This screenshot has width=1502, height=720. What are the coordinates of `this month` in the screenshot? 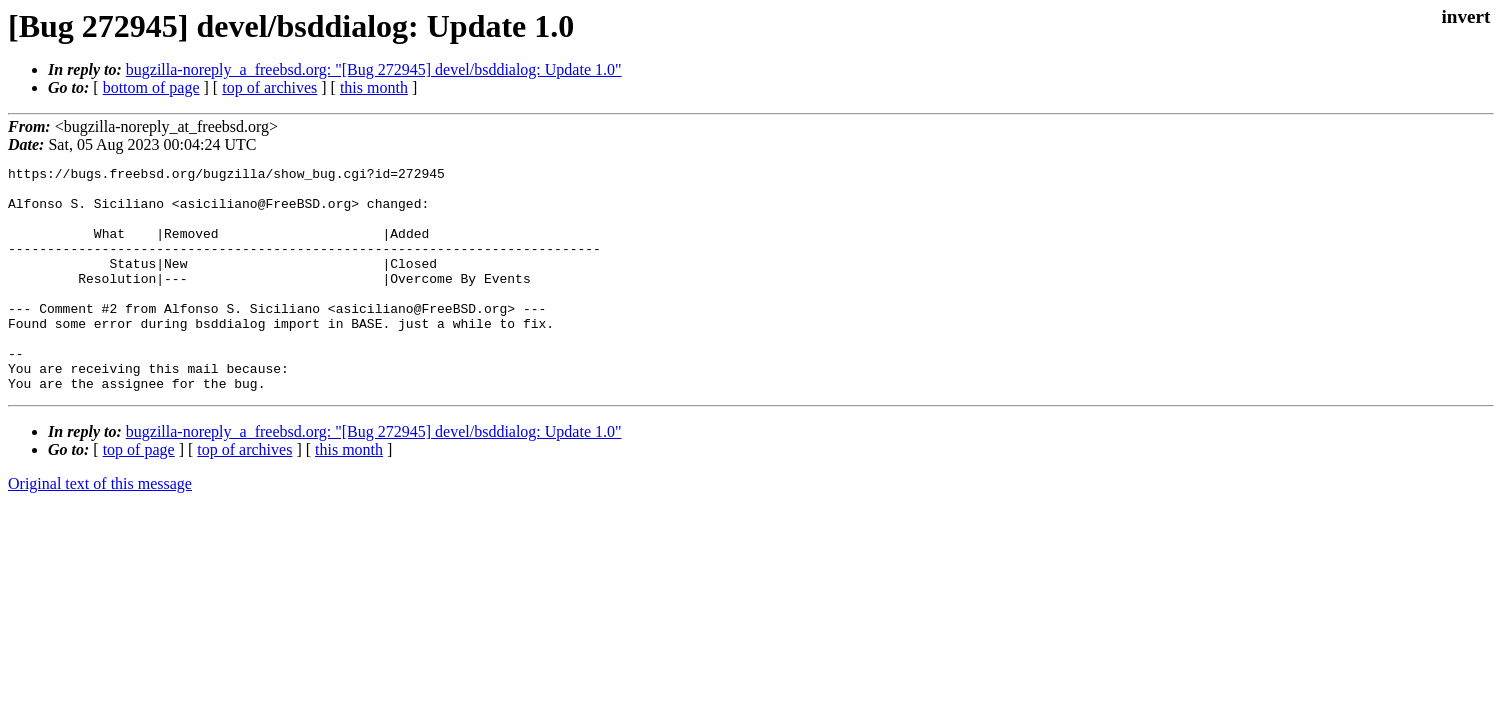 It's located at (374, 87).